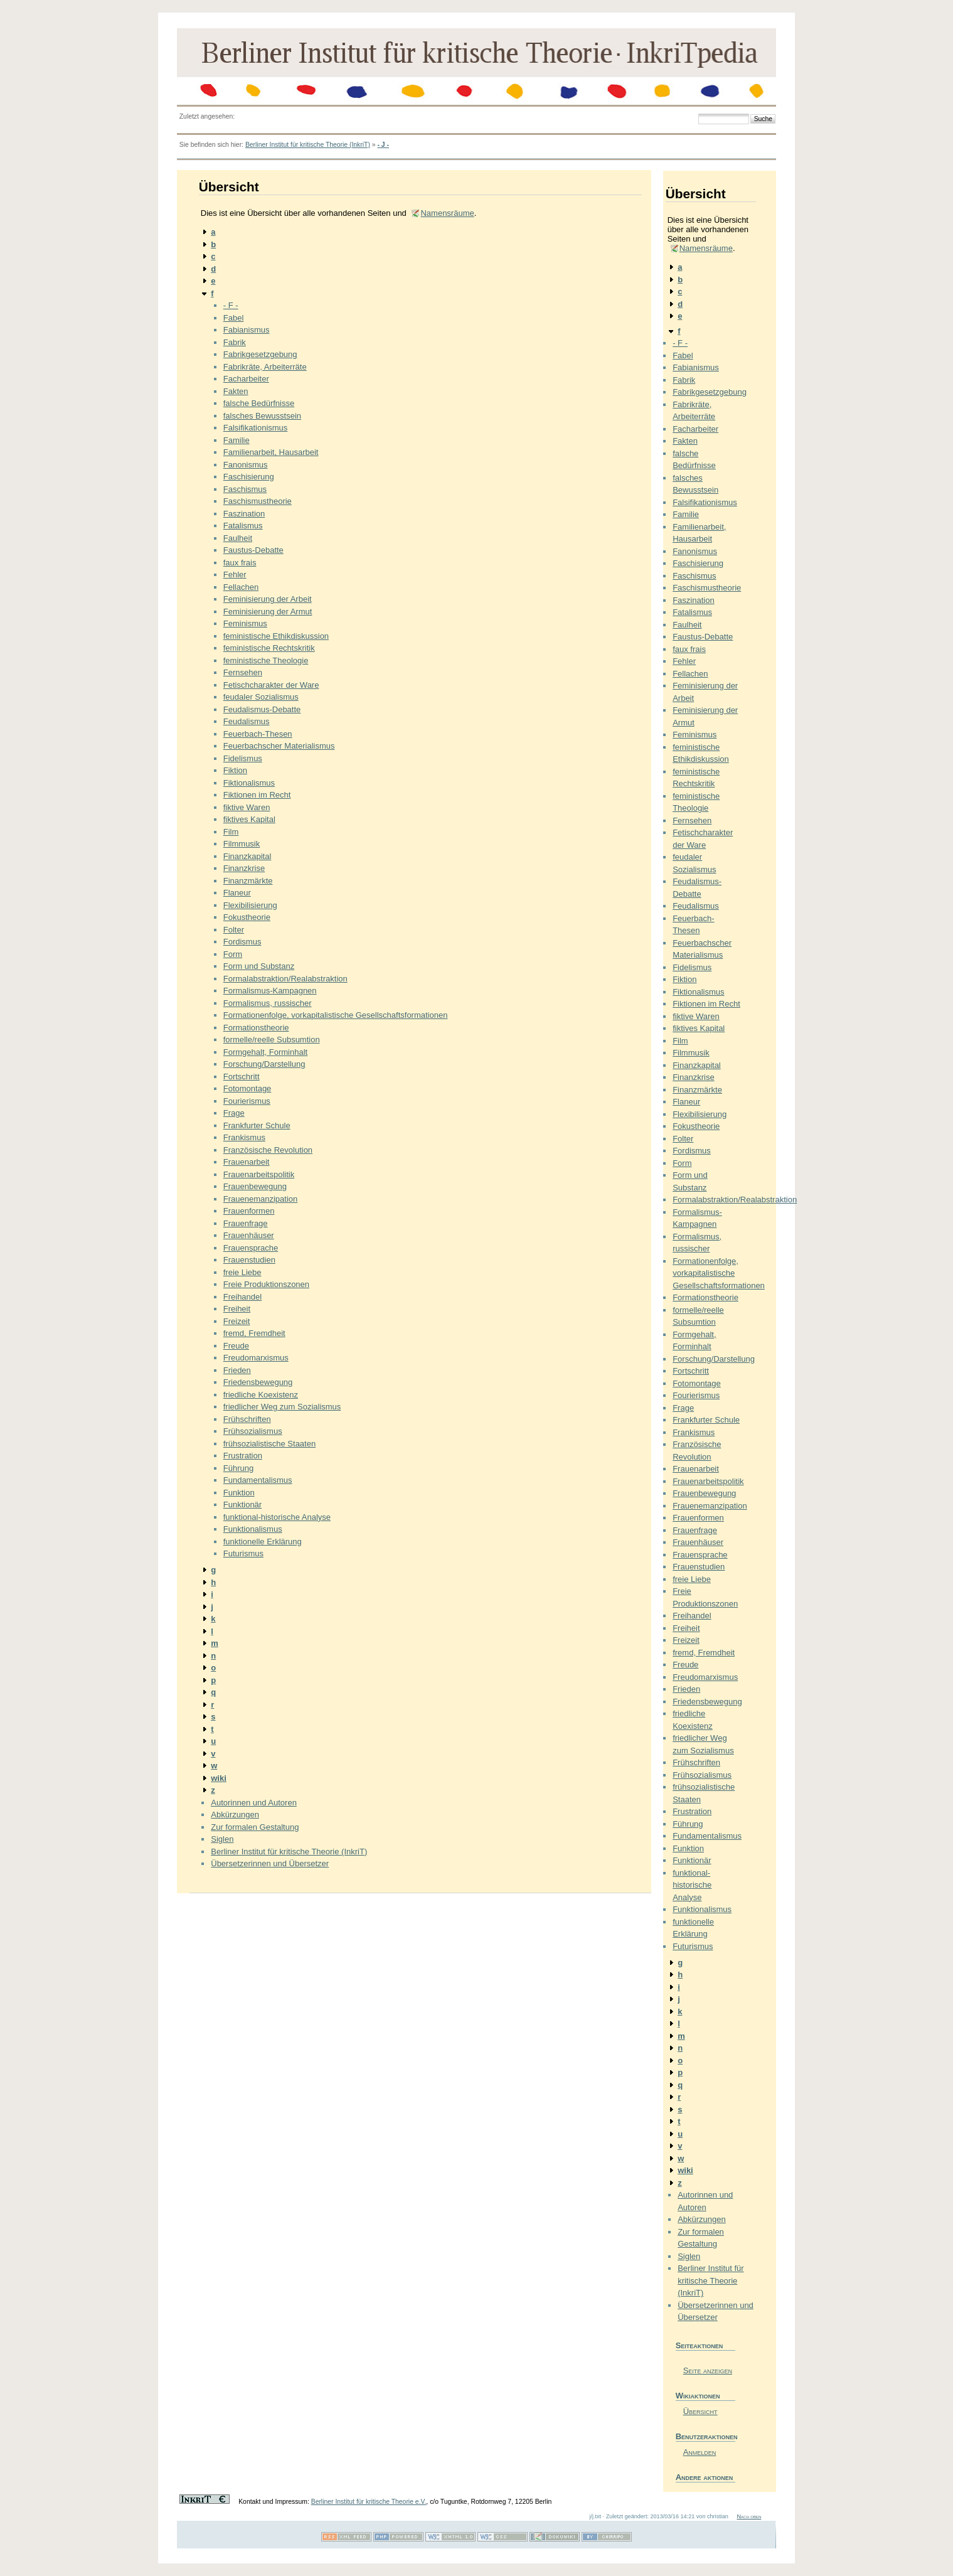 This screenshot has width=953, height=2576. What do you see at coordinates (232, 954) in the screenshot?
I see `Form` at bounding box center [232, 954].